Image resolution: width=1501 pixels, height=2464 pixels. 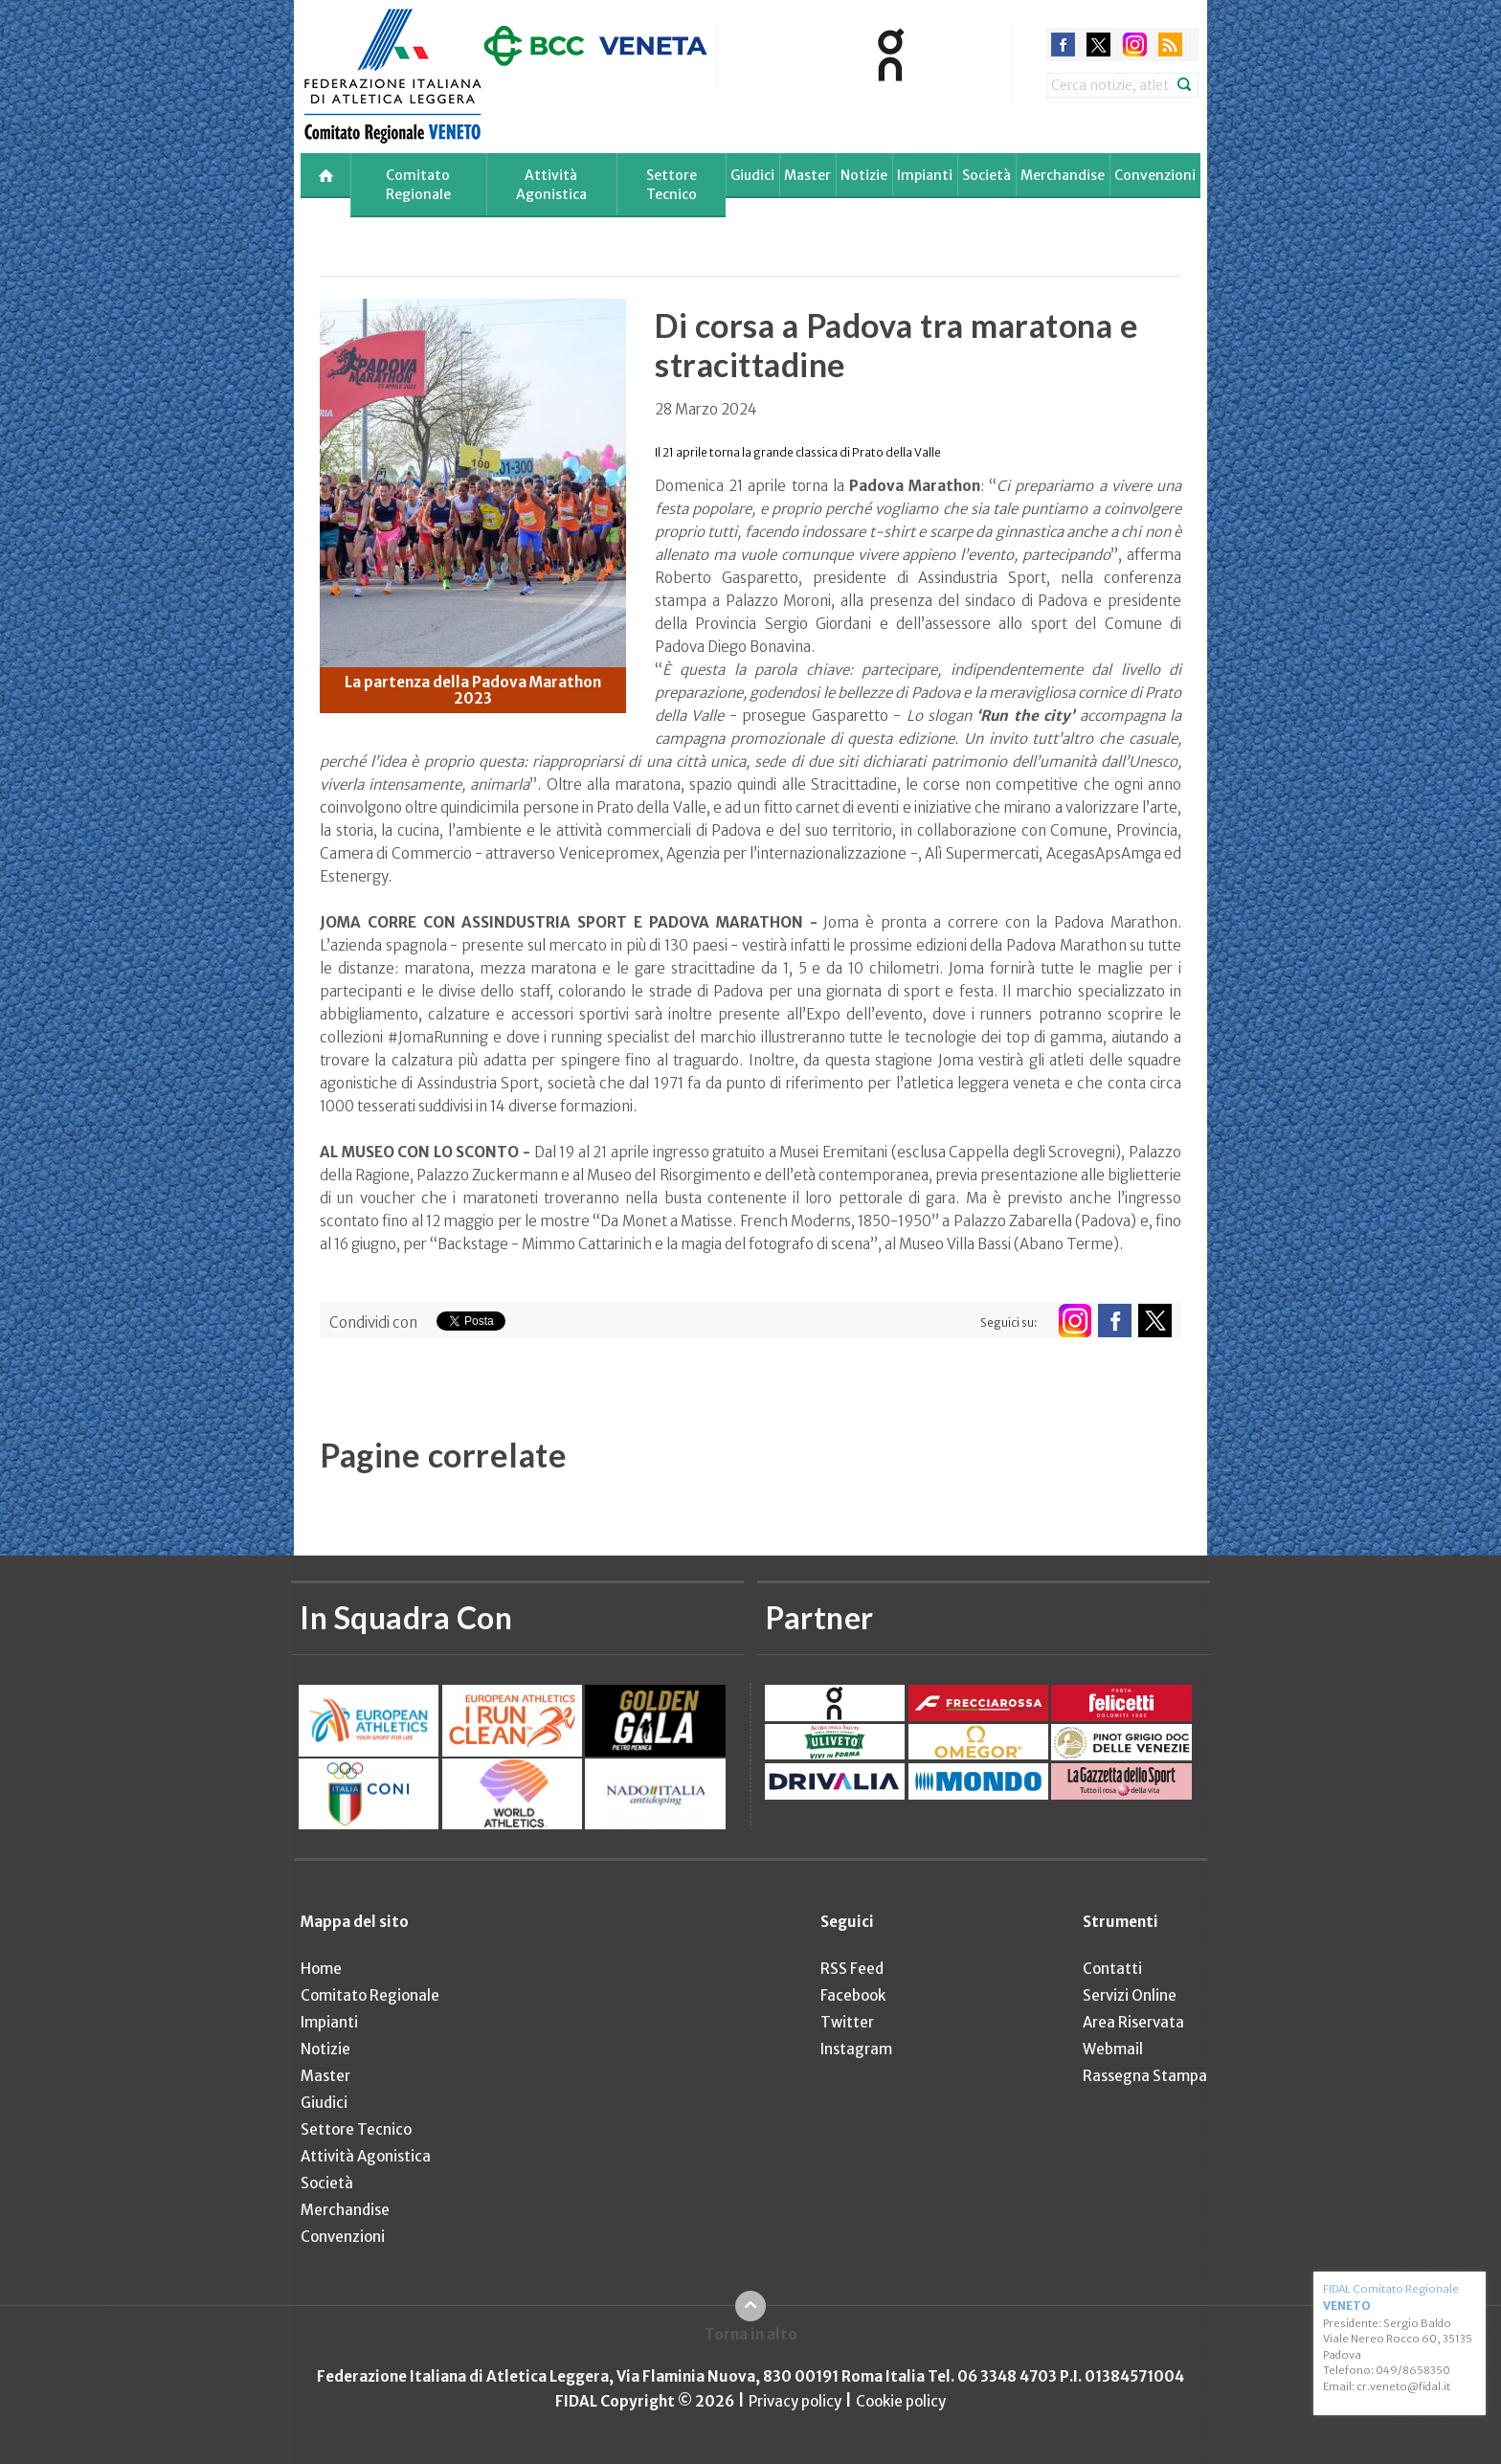 I want to click on Master, so click(x=807, y=175).